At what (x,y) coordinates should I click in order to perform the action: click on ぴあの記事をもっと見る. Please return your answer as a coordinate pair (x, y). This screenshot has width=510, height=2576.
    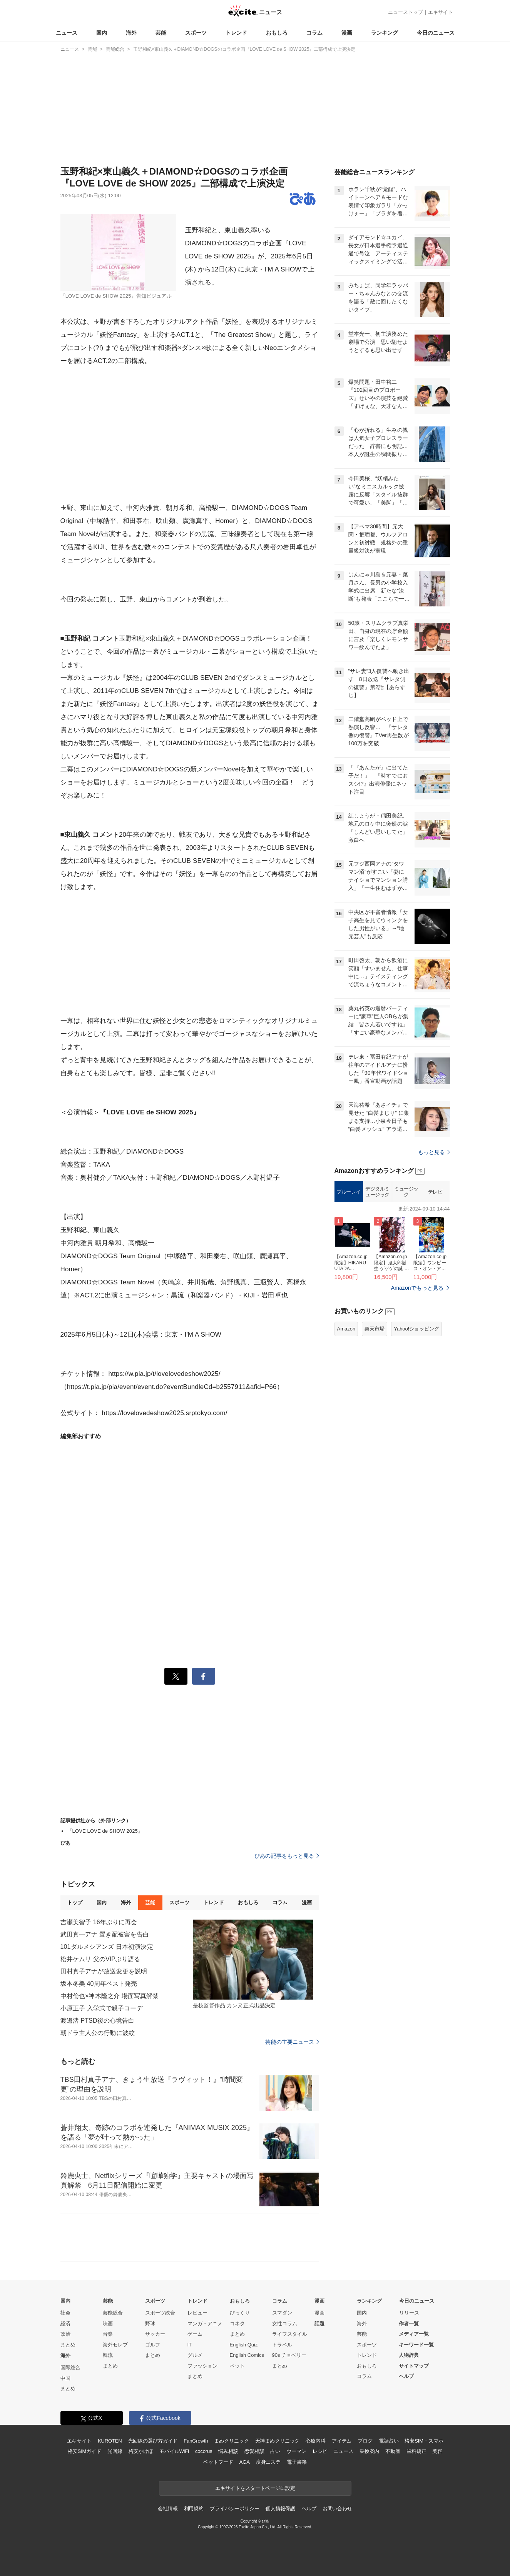
    Looking at the image, I should click on (286, 1856).